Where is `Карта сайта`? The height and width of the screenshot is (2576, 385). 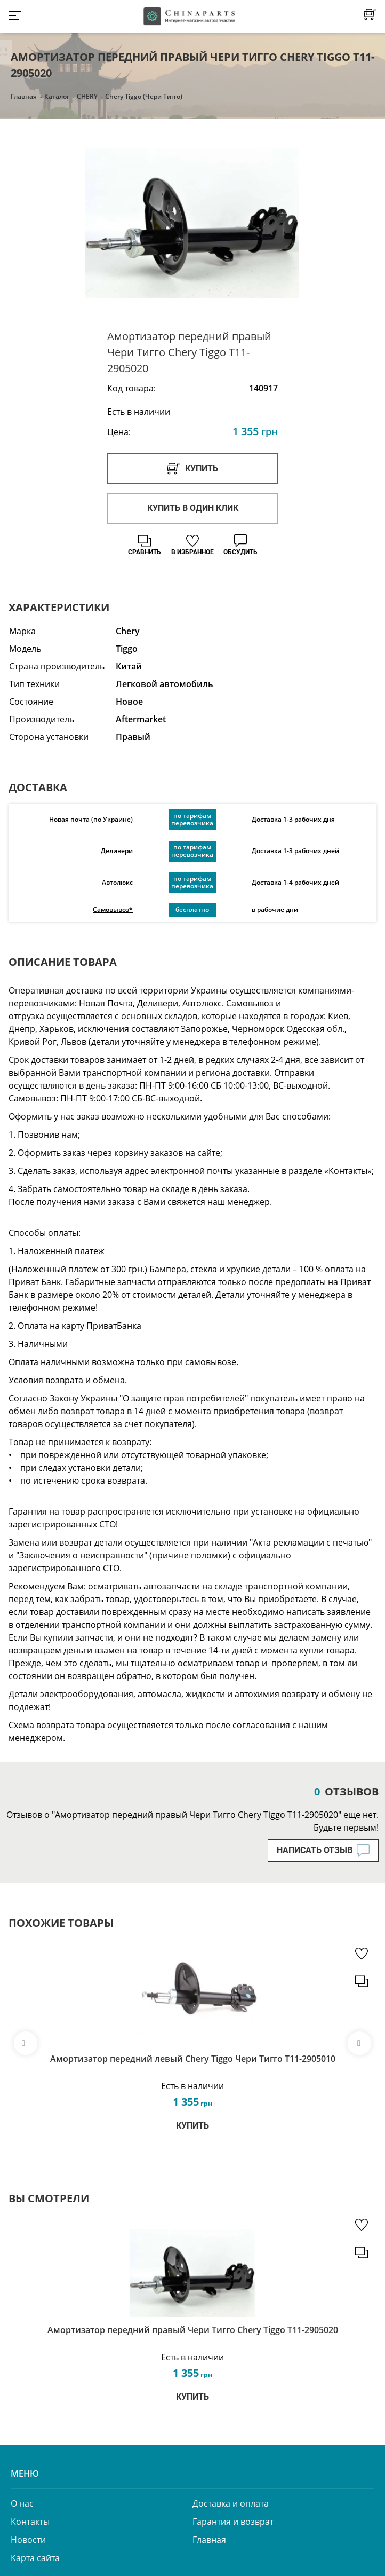 Карта сайта is located at coordinates (35, 2558).